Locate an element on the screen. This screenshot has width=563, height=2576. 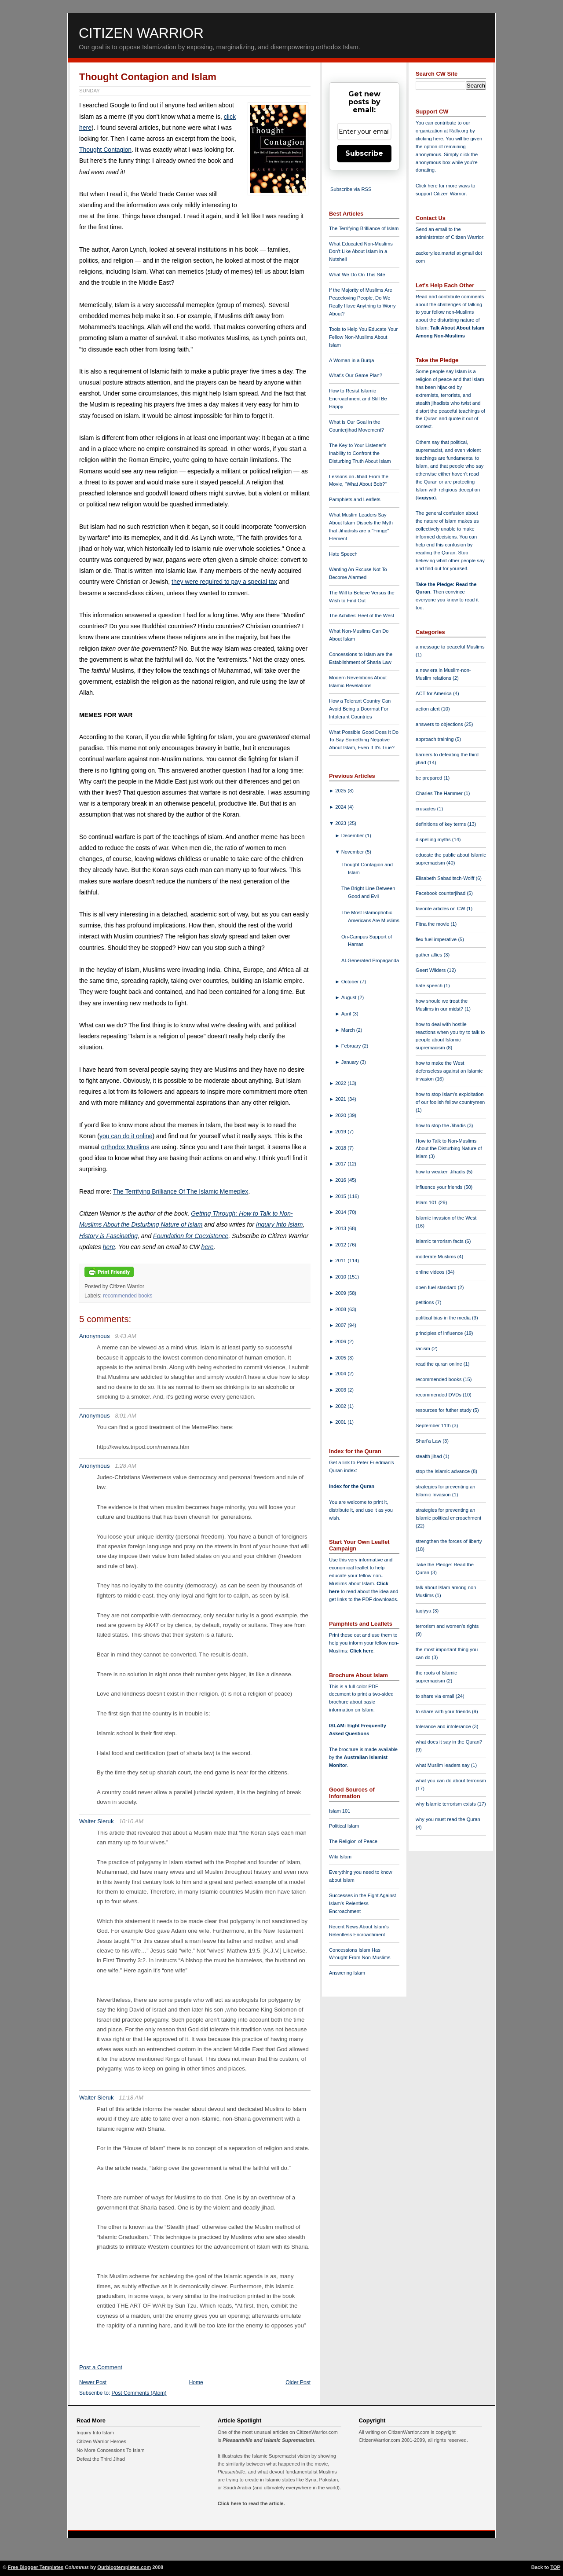
9:43 AM is located at coordinates (125, 1336).